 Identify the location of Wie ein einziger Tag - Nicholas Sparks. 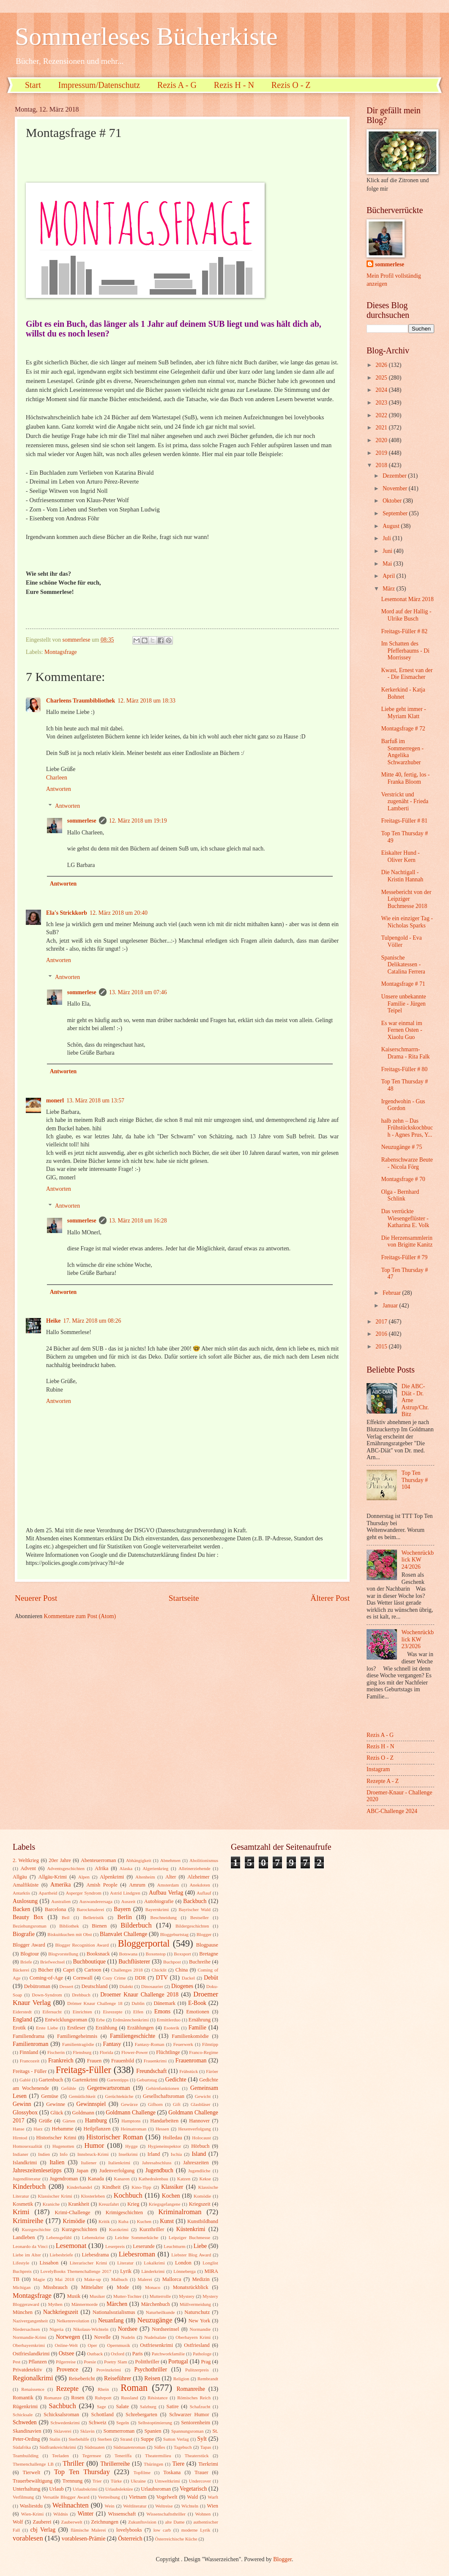
(407, 922).